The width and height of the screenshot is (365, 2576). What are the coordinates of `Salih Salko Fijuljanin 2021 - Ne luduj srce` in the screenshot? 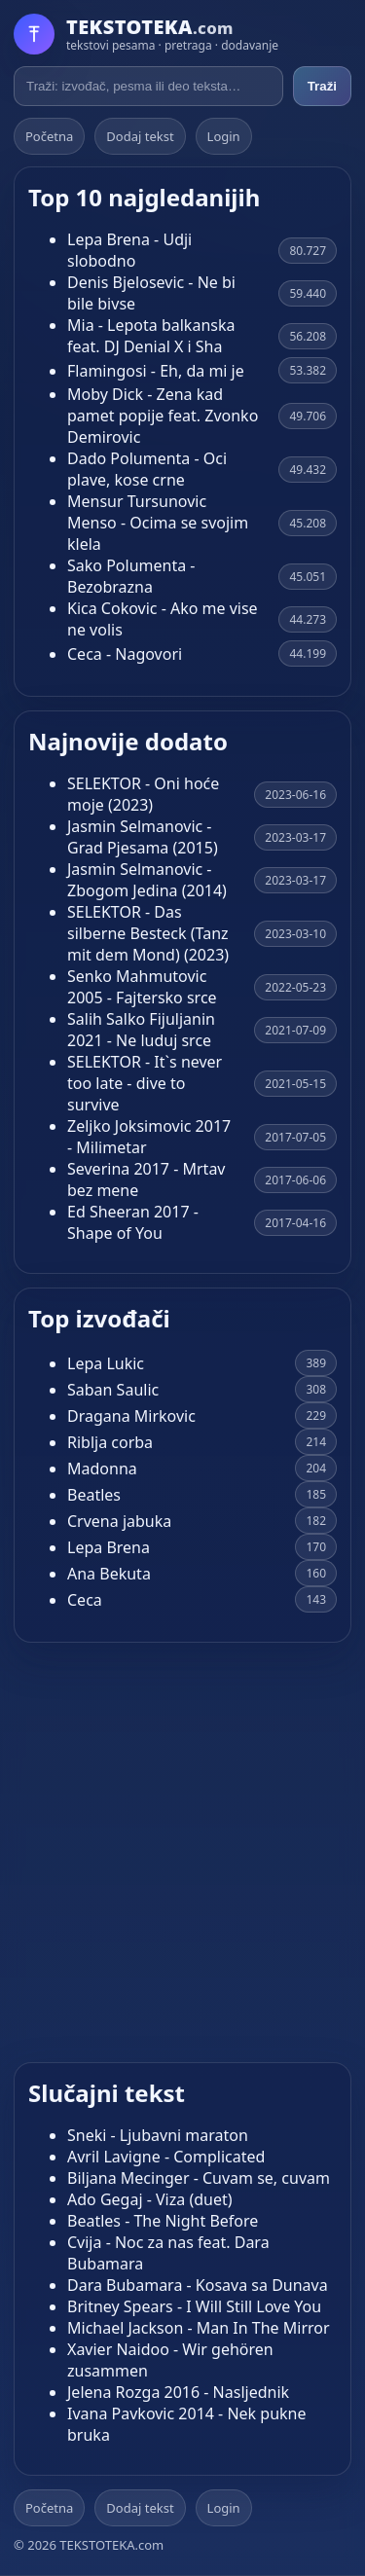 It's located at (141, 1029).